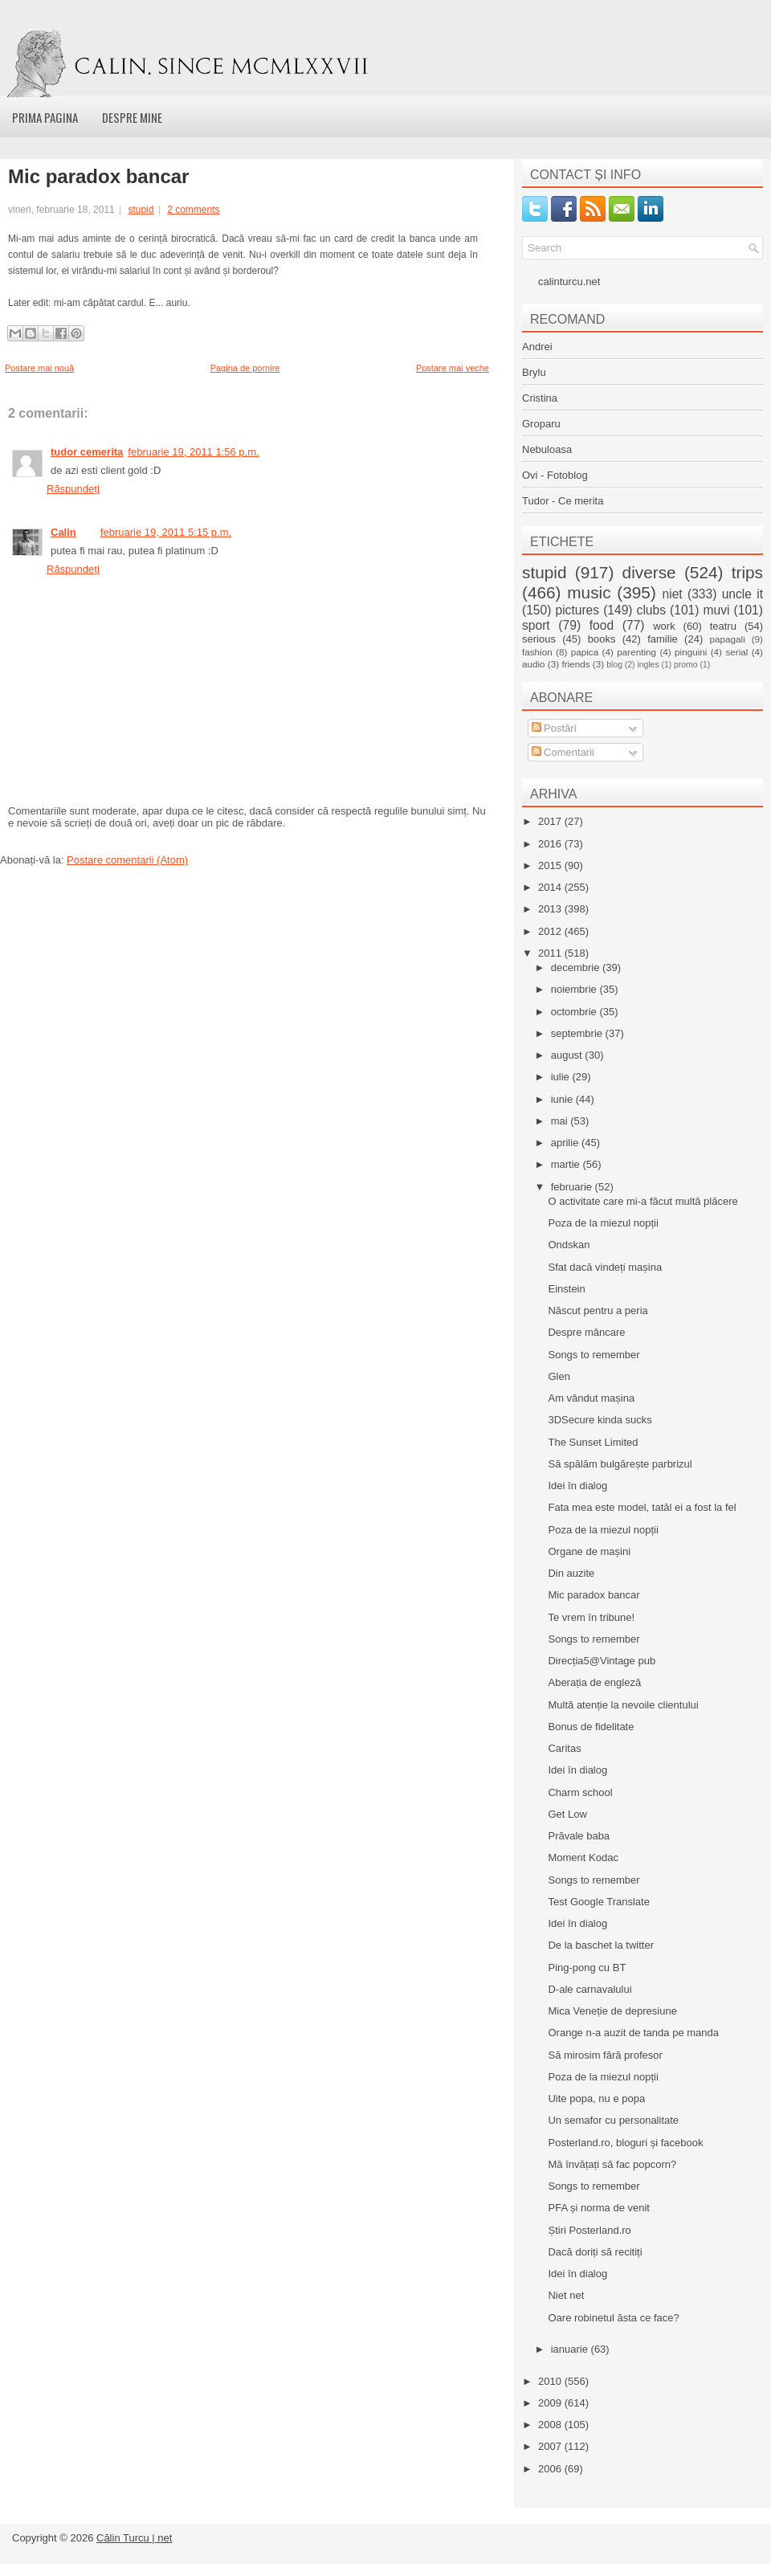 The height and width of the screenshot is (2576, 771). What do you see at coordinates (691, 652) in the screenshot?
I see `pinguini` at bounding box center [691, 652].